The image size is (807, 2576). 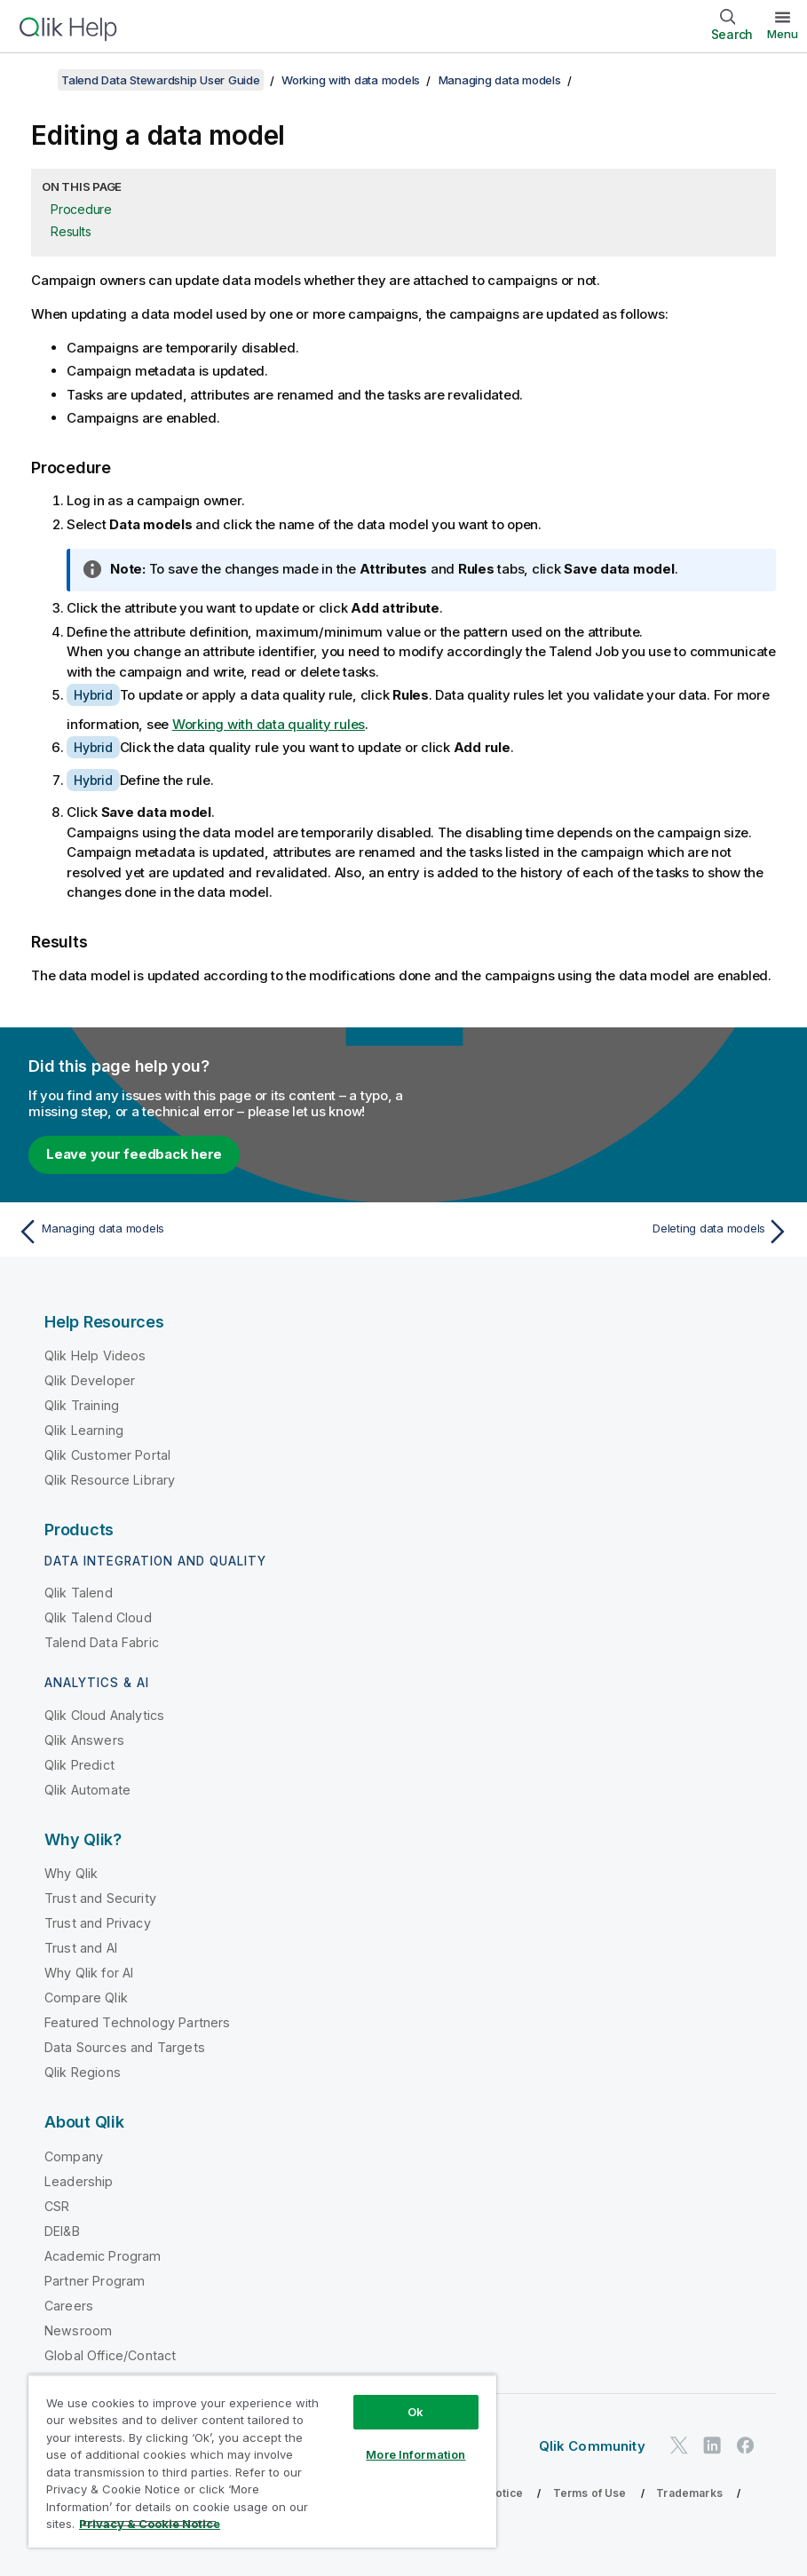 What do you see at coordinates (124, 2047) in the screenshot?
I see `Data Sources and Targets` at bounding box center [124, 2047].